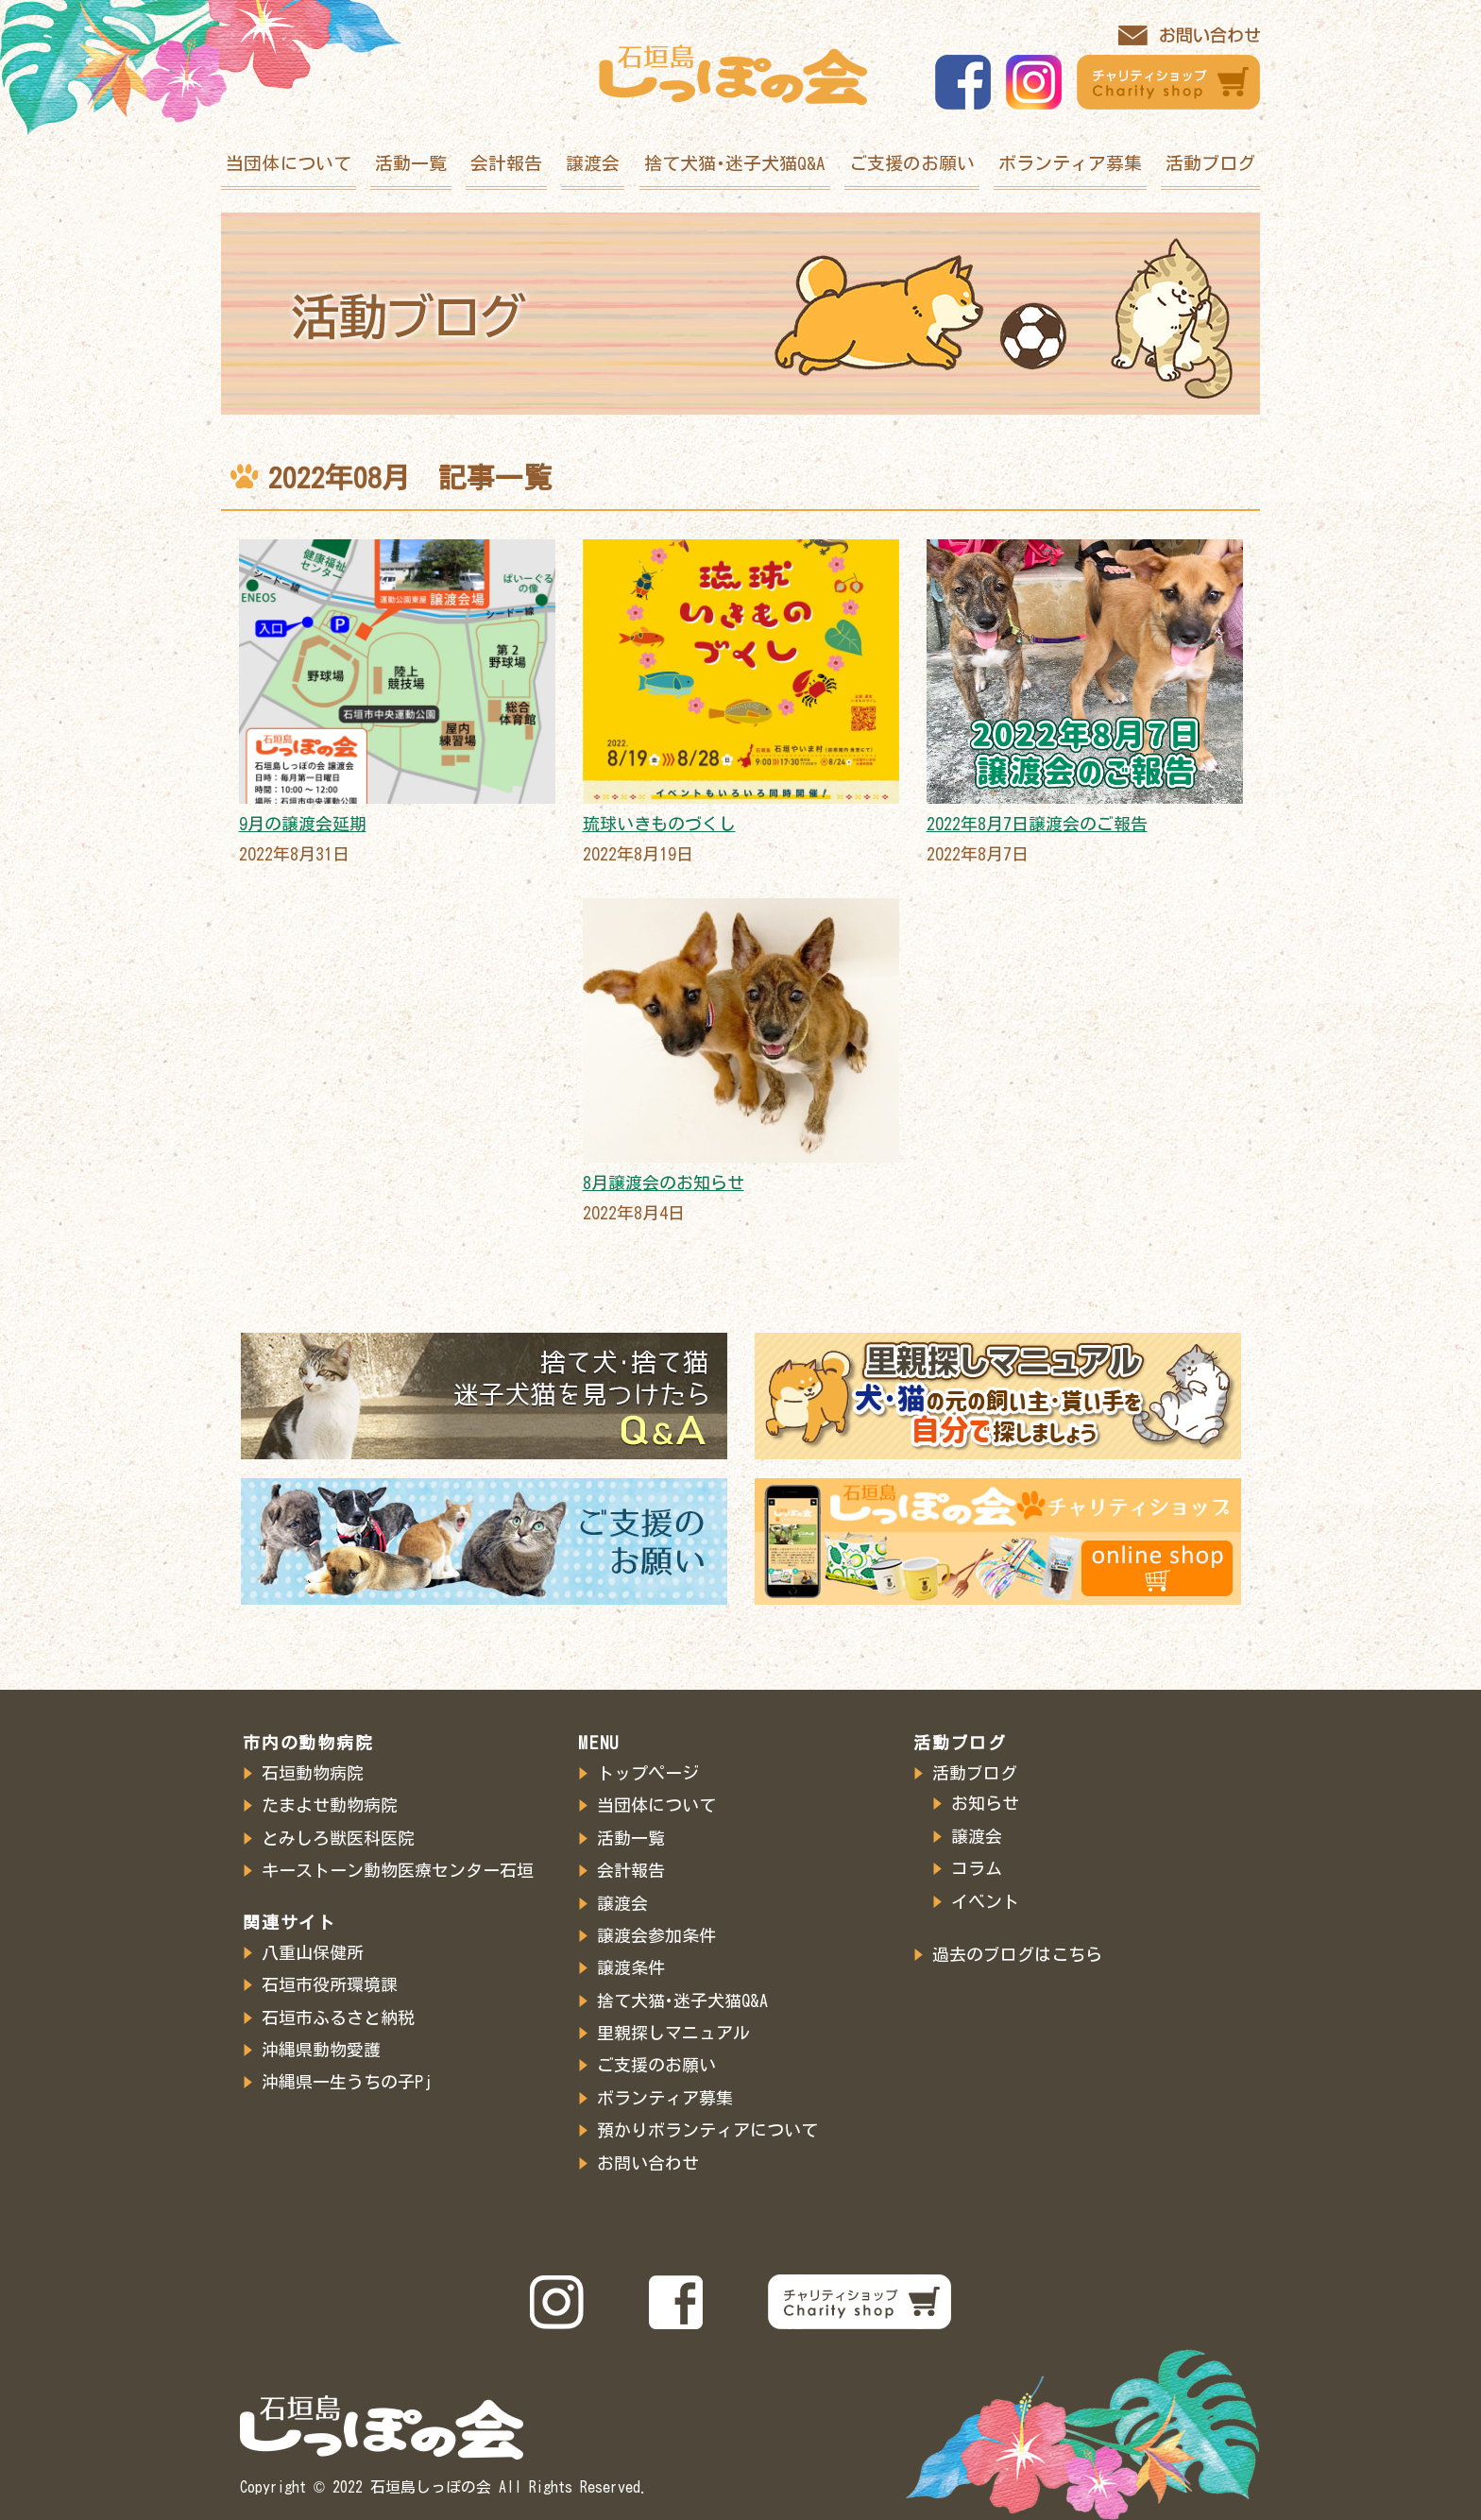  What do you see at coordinates (330, 1804) in the screenshot?
I see `たまよせ動物病院` at bounding box center [330, 1804].